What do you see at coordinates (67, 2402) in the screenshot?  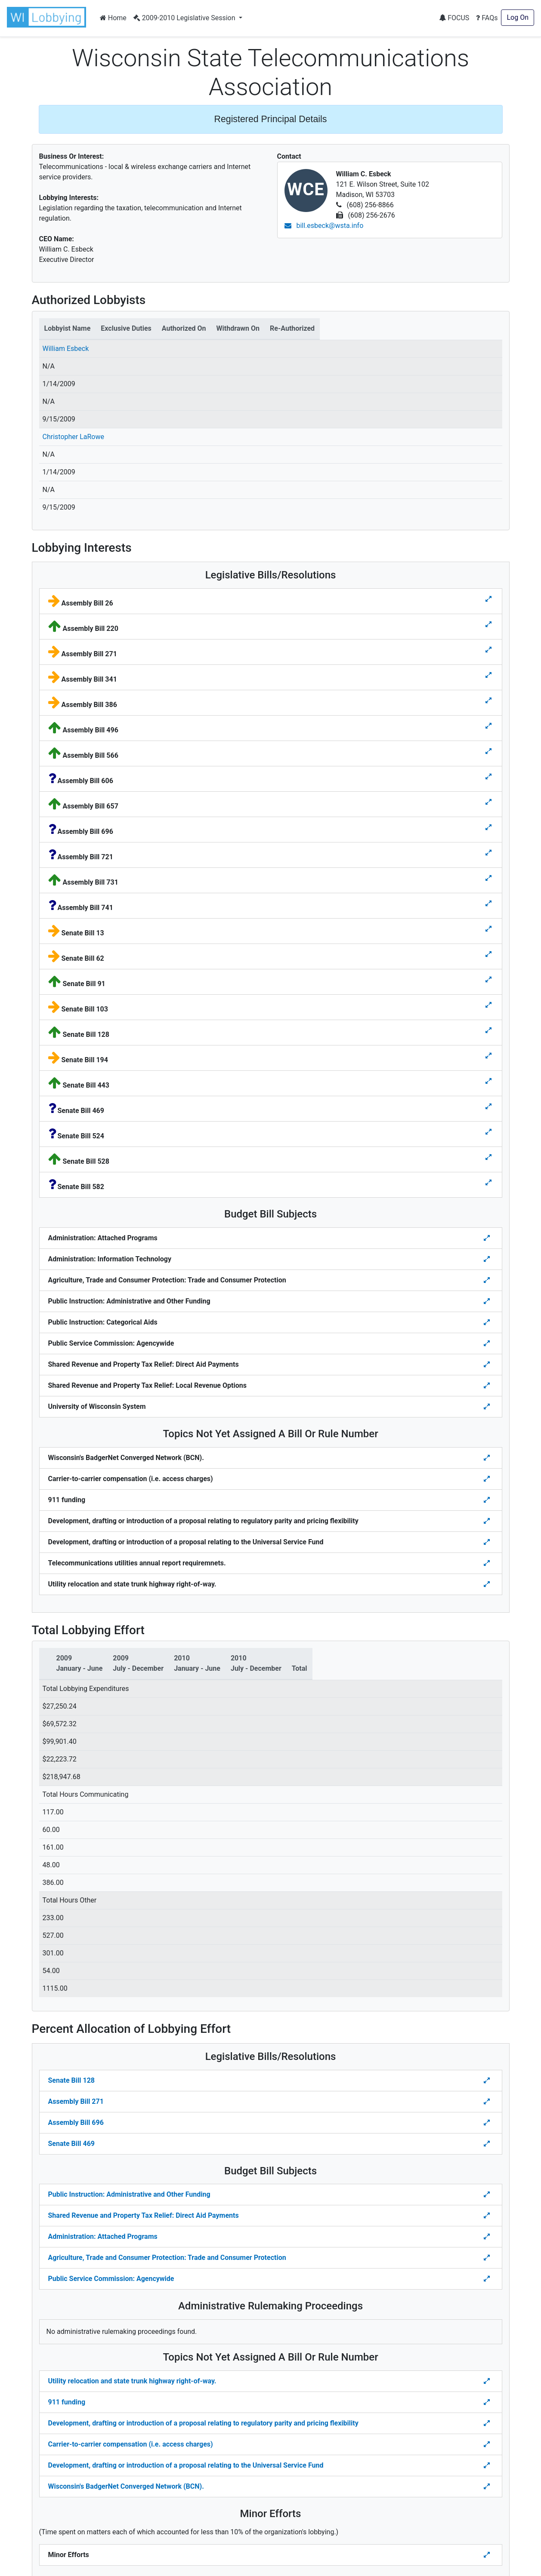 I see `911 funding` at bounding box center [67, 2402].